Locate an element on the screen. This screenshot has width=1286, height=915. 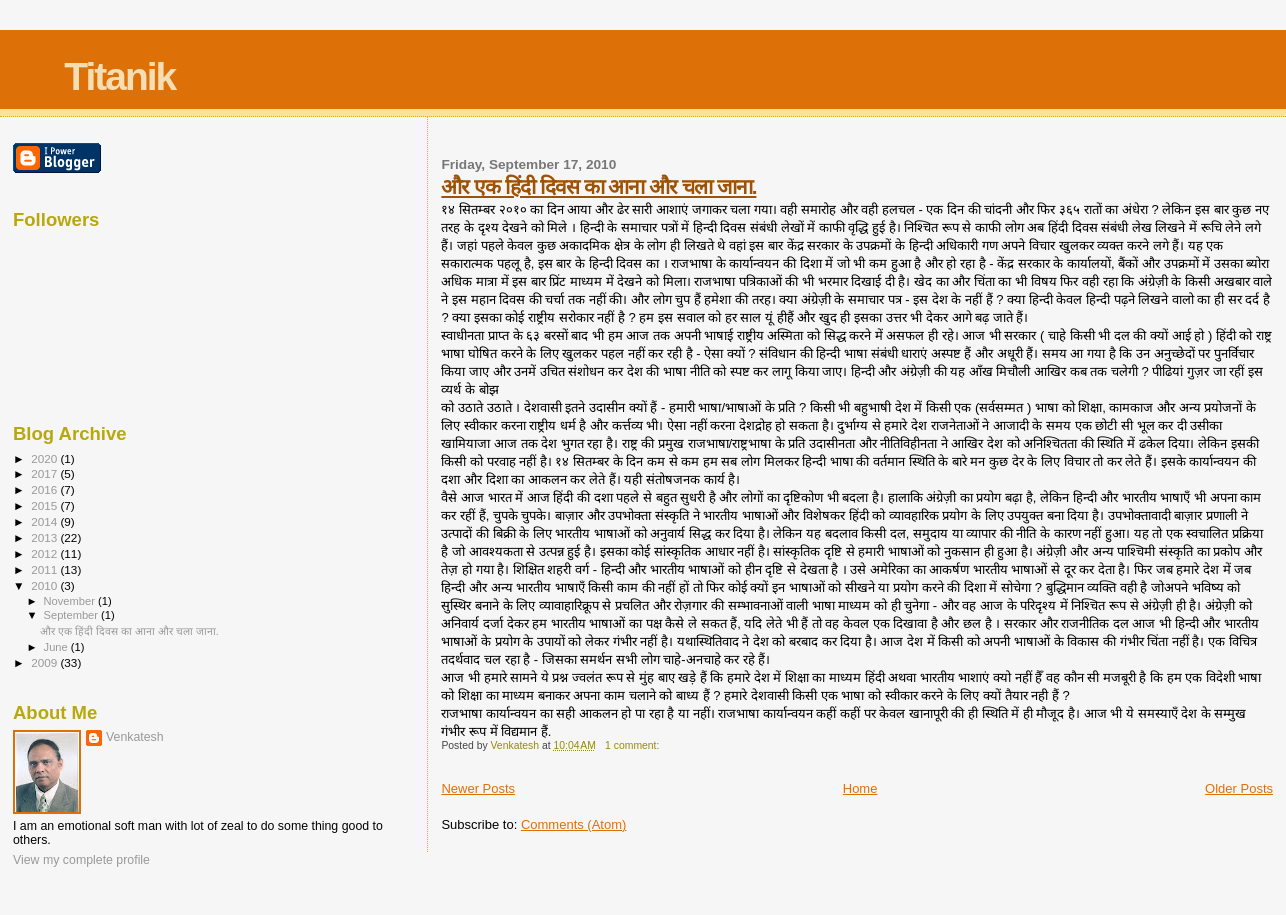
Older Posts is located at coordinates (1239, 788).